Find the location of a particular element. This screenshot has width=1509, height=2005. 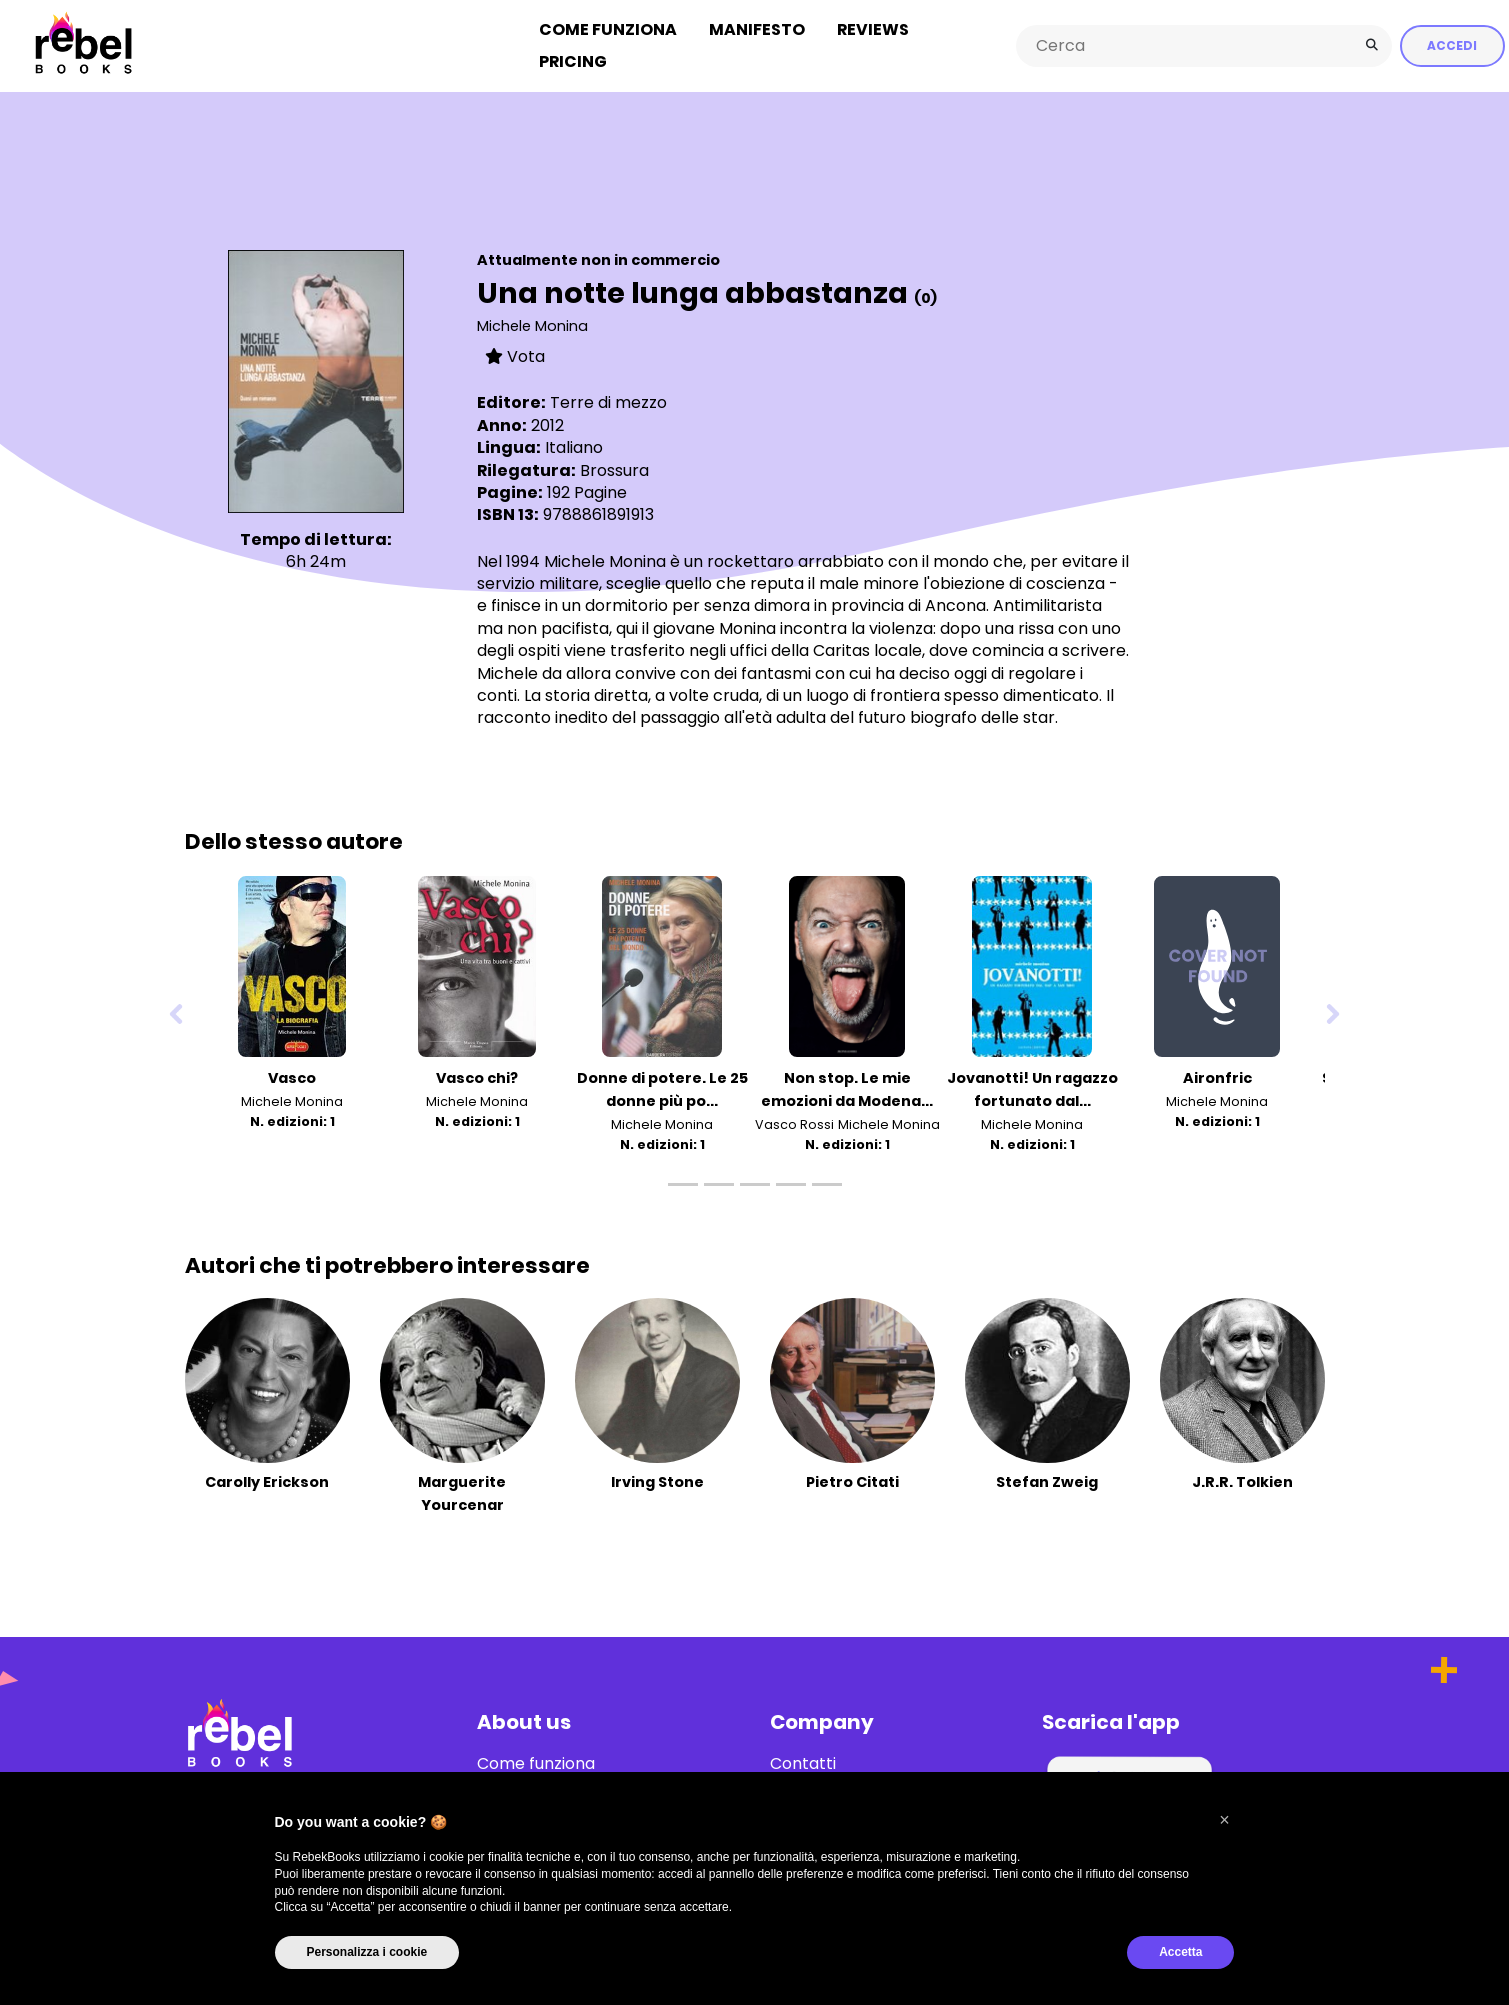

Accetta [button] is located at coordinates (1180, 1952).